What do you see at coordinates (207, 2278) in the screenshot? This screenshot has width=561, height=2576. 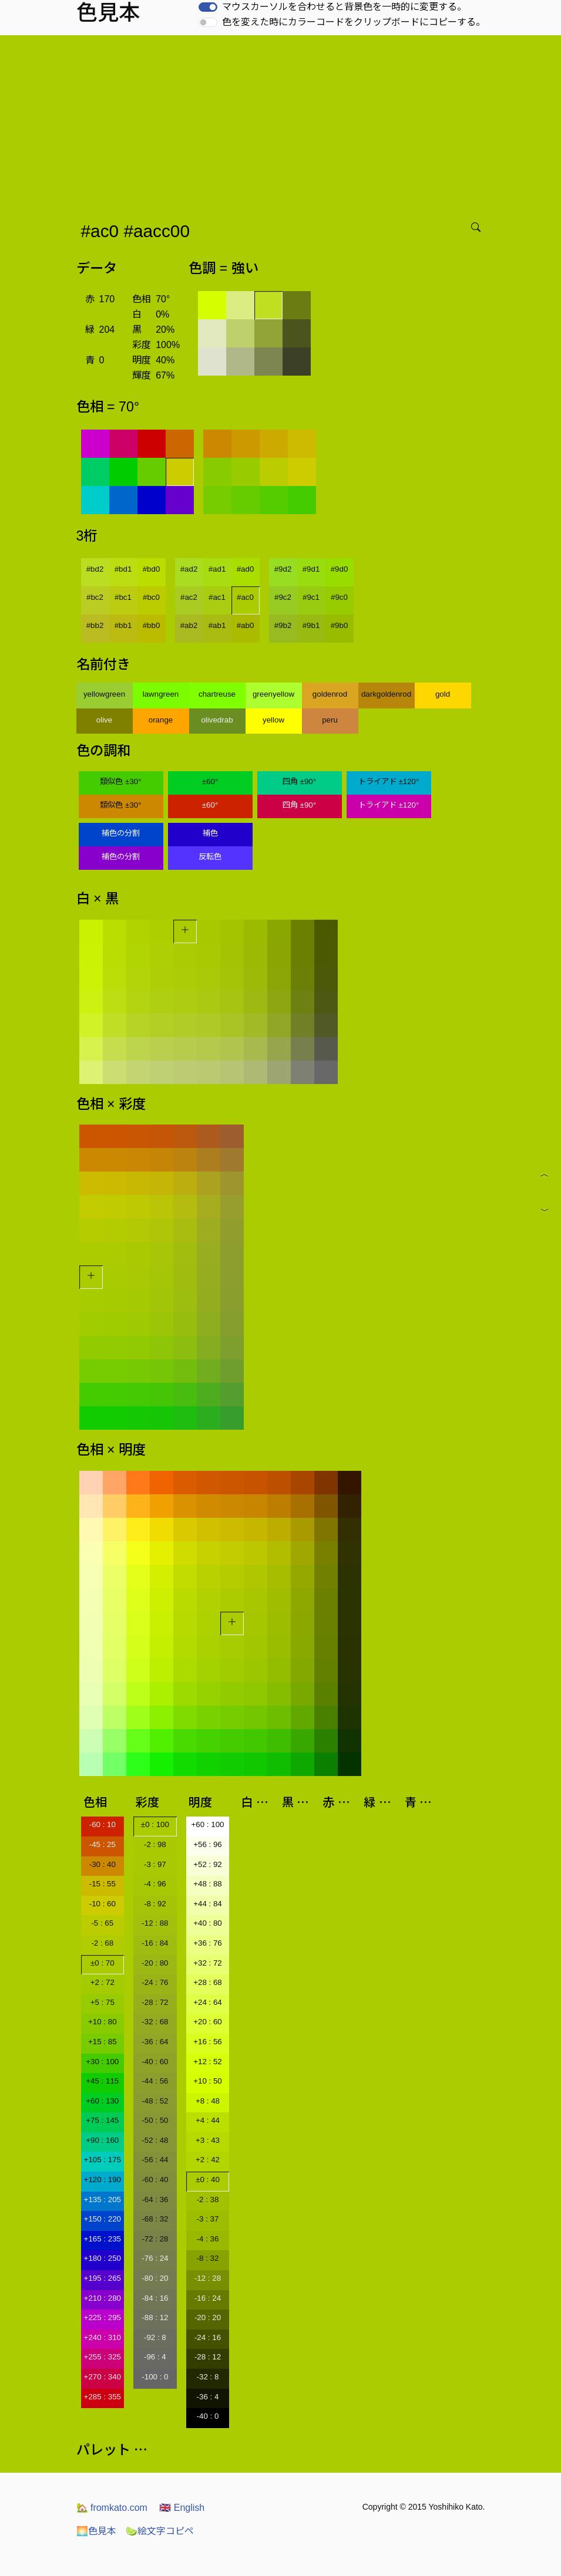 I see `-12 : 28` at bounding box center [207, 2278].